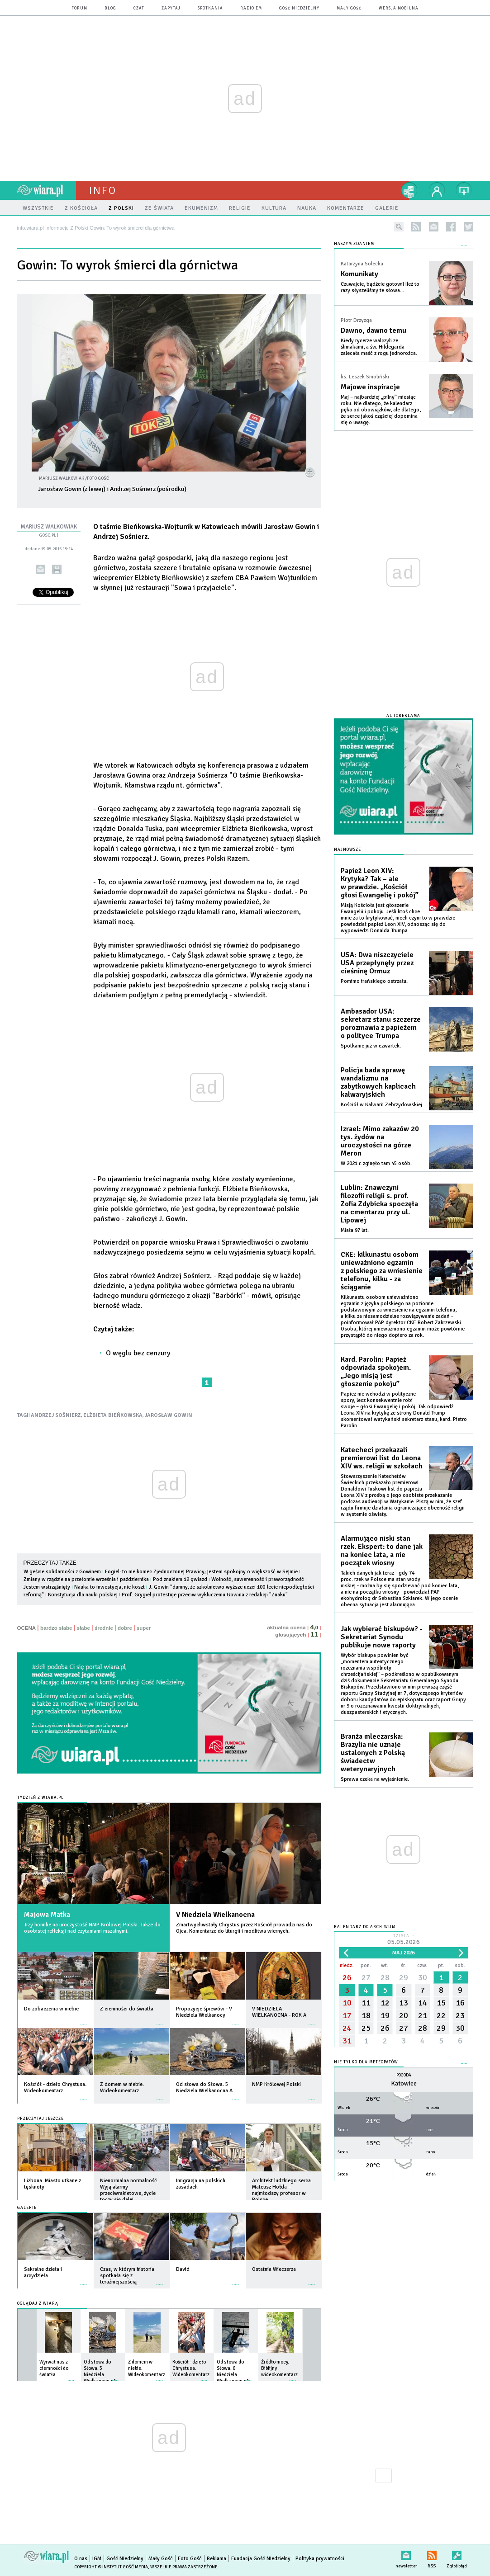 Image resolution: width=490 pixels, height=2576 pixels. I want to click on Reklama, so click(216, 2558).